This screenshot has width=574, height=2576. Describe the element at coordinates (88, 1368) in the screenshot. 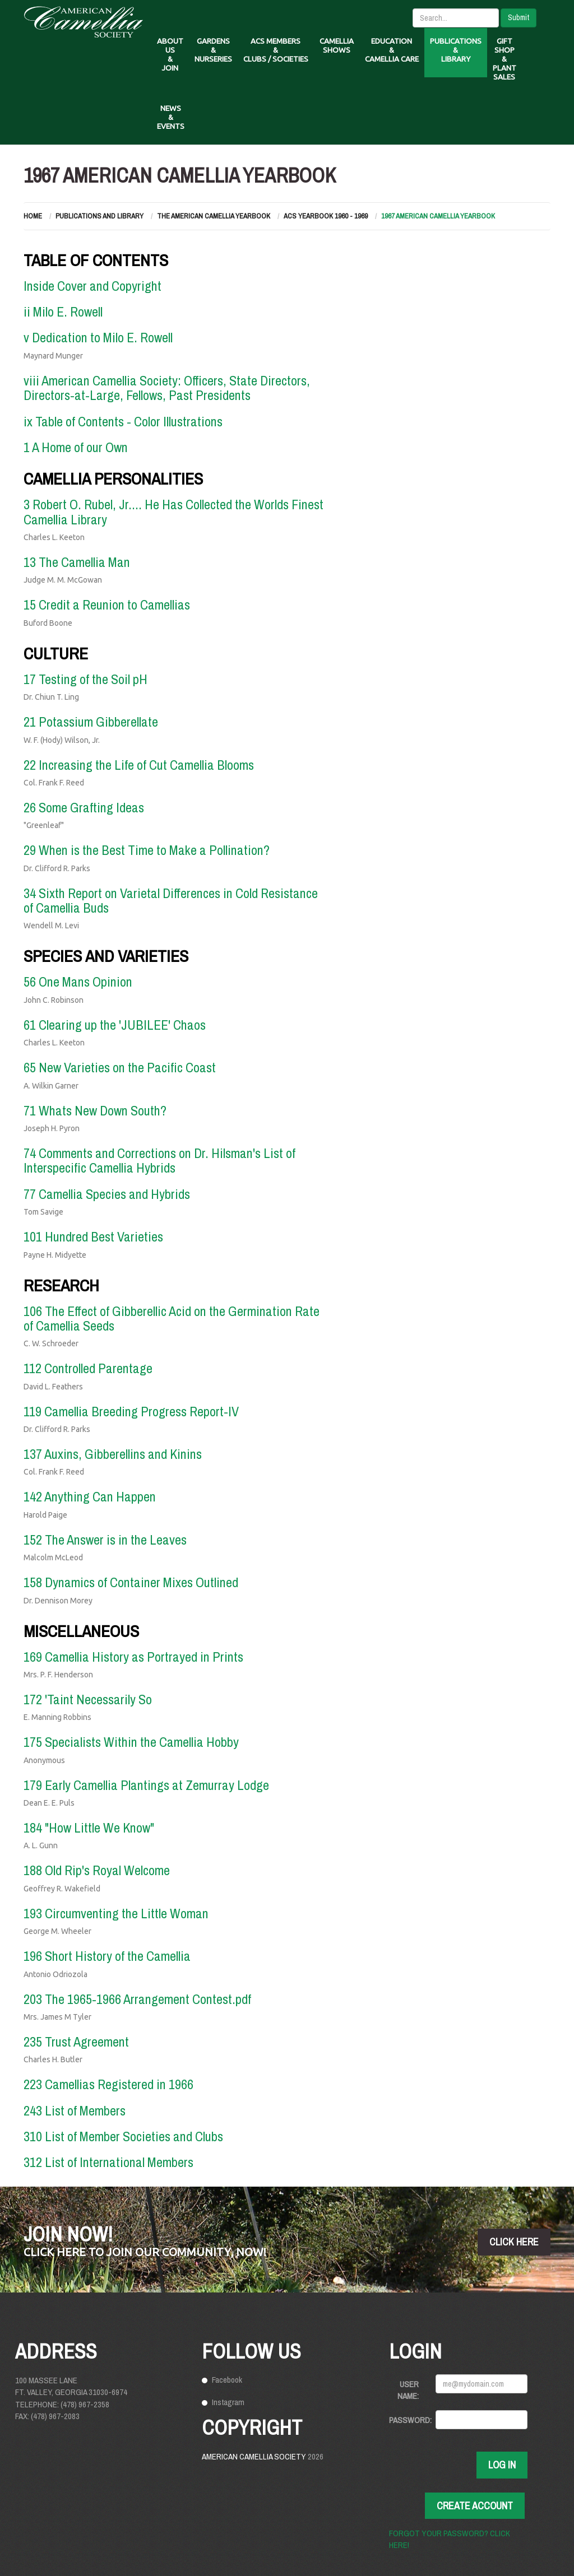

I see `112 Controlled Parentage` at that location.